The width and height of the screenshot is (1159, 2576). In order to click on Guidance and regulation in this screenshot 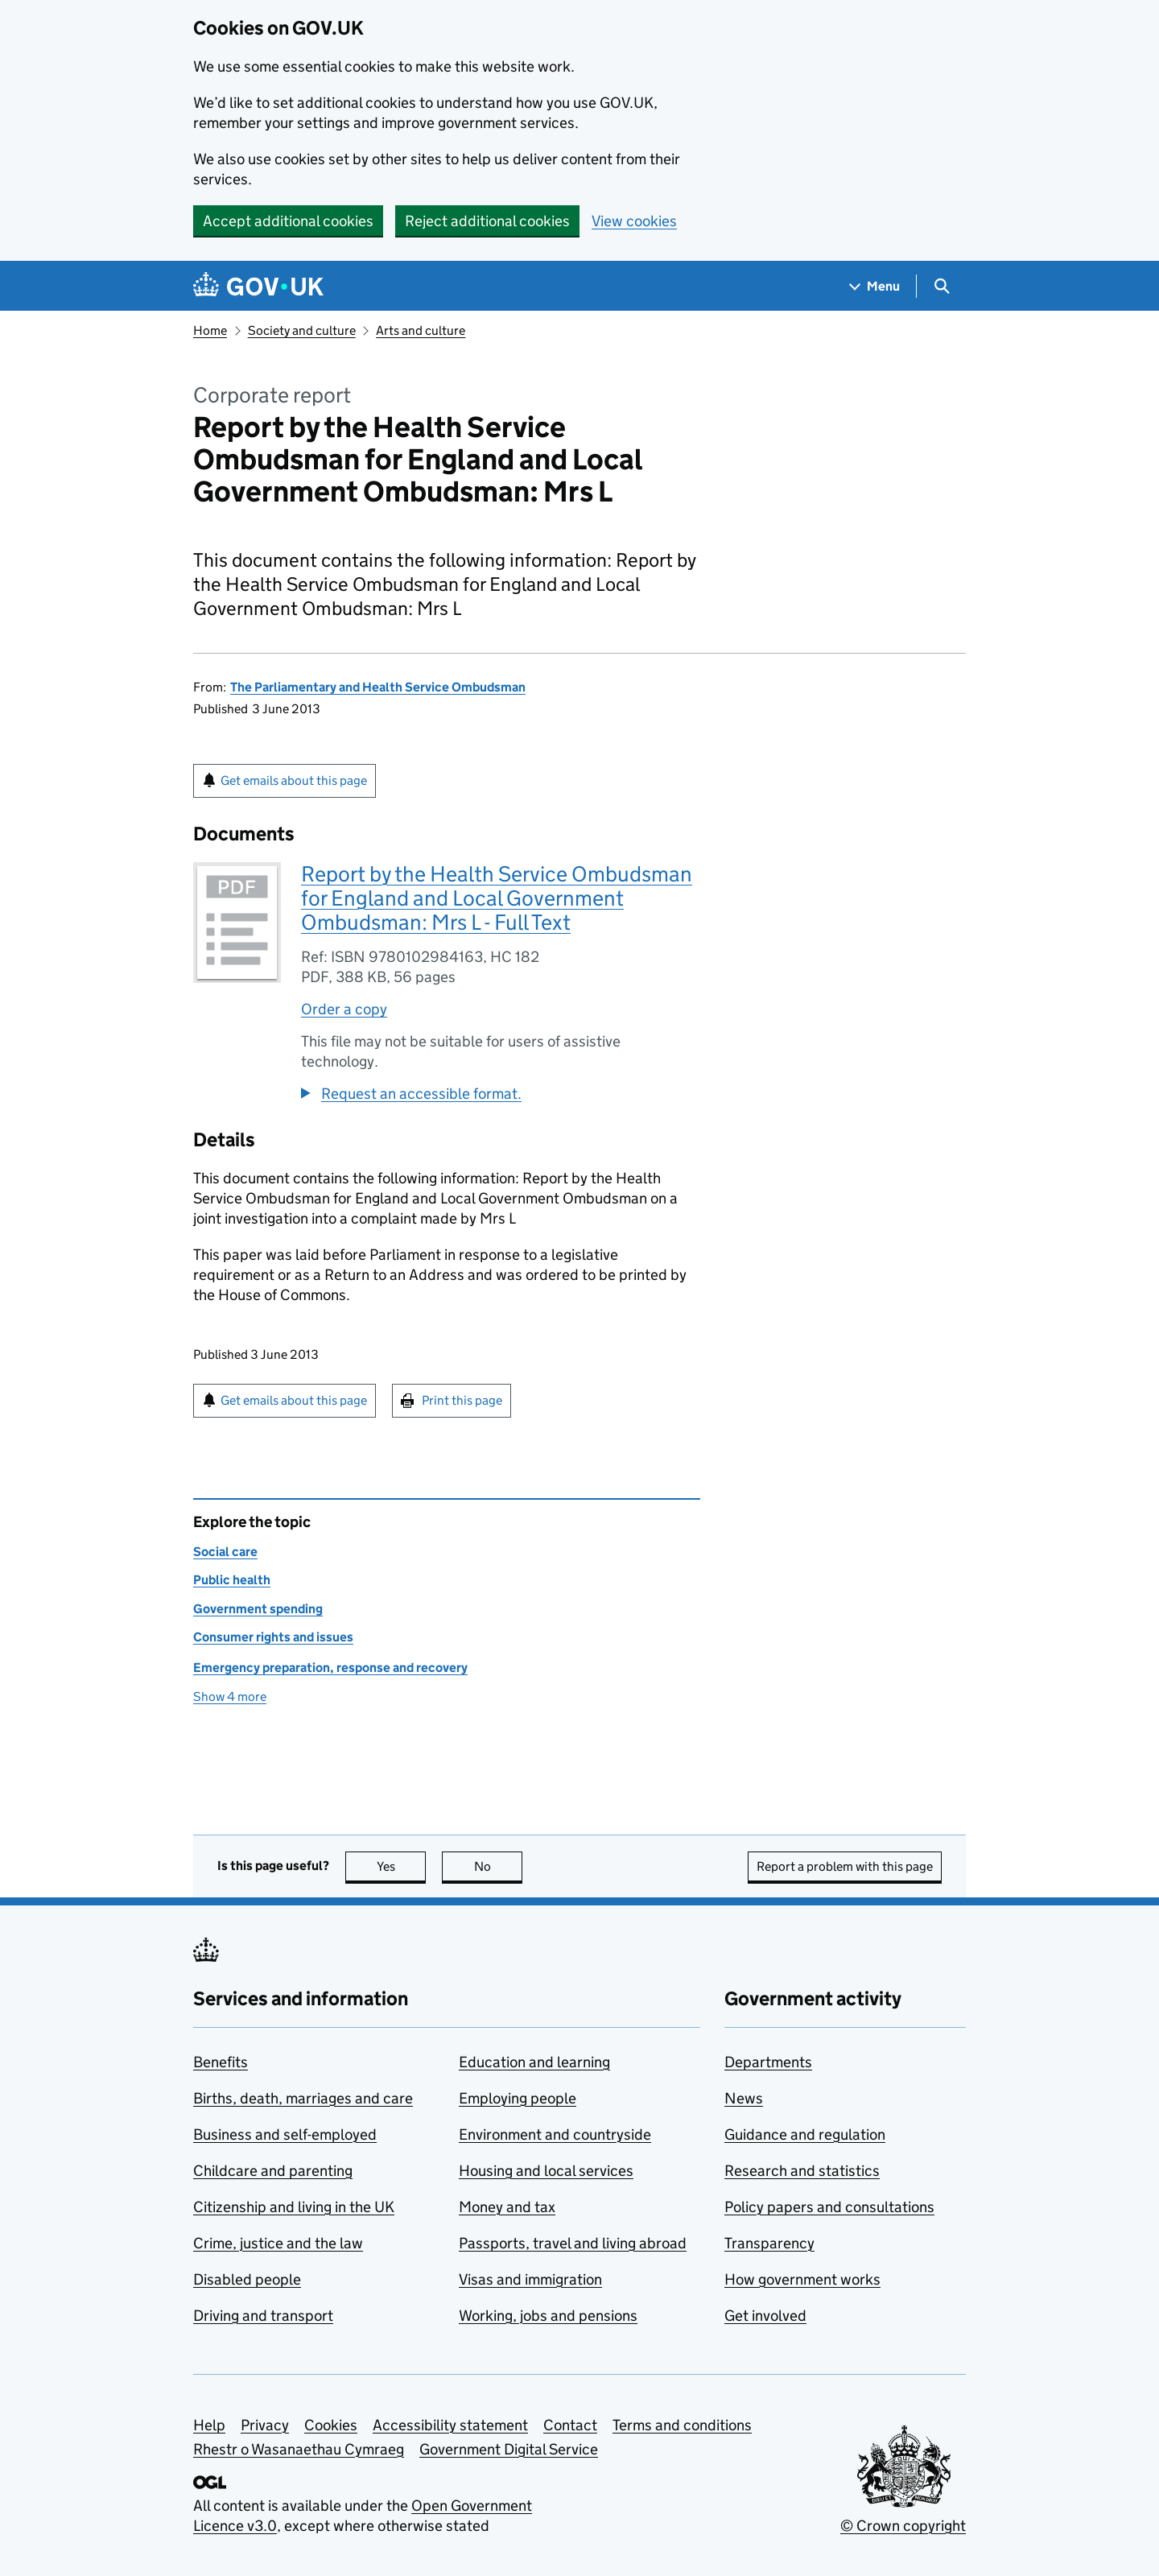, I will do `click(804, 2134)`.